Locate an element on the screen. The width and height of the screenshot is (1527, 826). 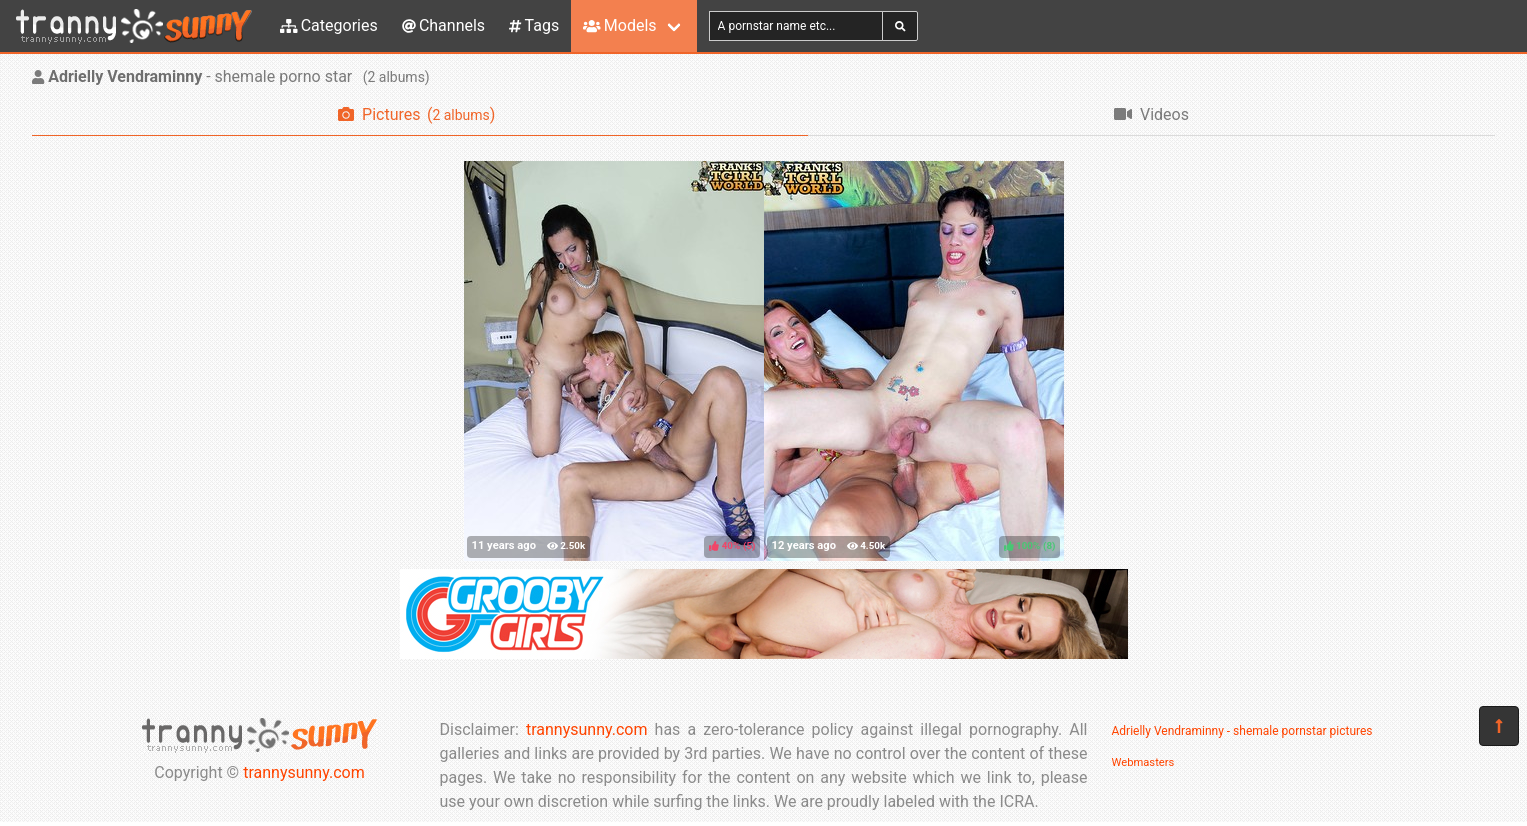
Tags is located at coordinates (534, 25).